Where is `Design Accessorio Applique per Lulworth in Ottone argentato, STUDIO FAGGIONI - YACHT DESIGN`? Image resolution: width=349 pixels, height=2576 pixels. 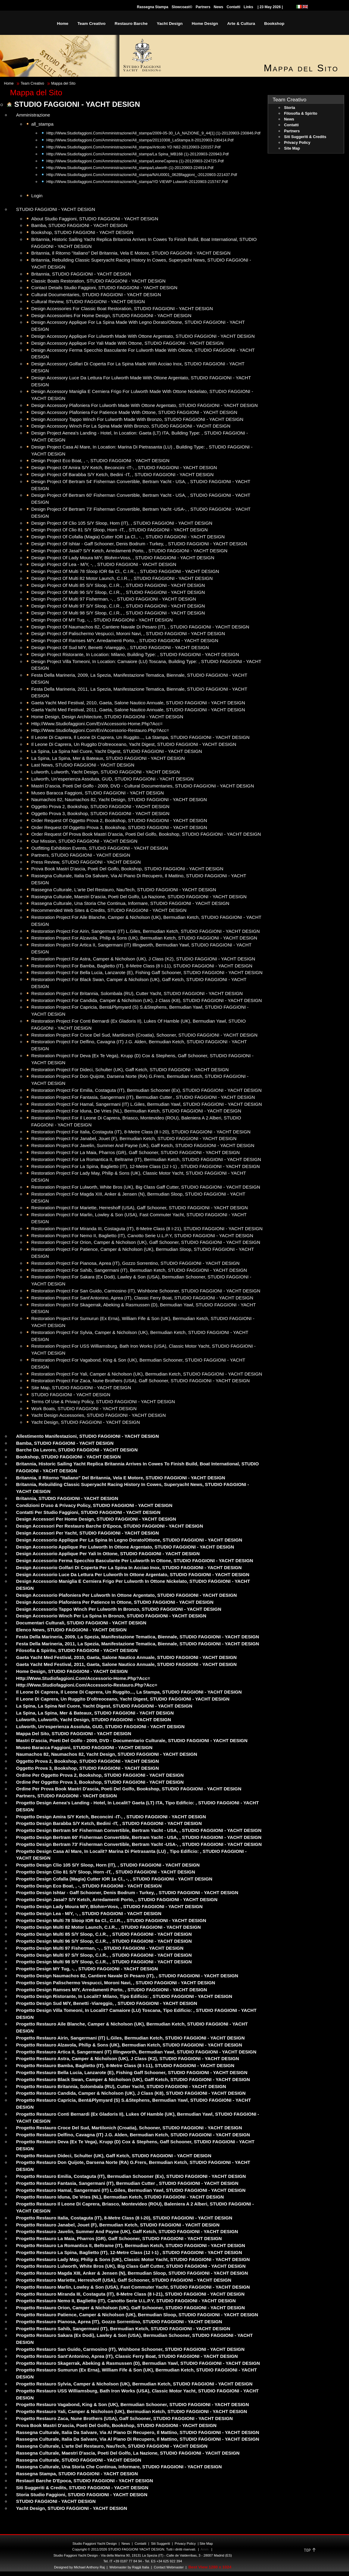 Design Accessorio Applique per Lulworth in Ottone argentato, STUDIO FAGGIONI - YACHT DESIGN is located at coordinates (125, 1546).